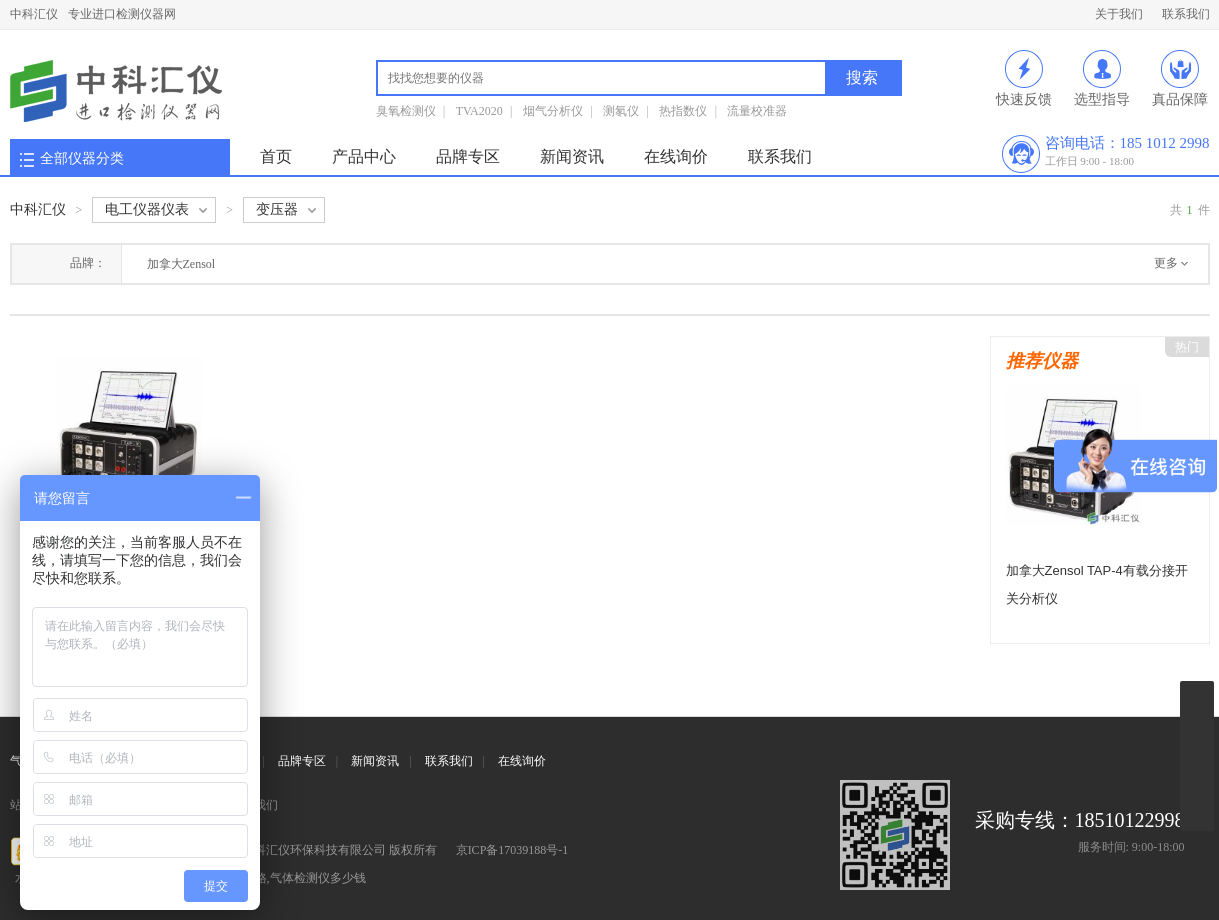 The width and height of the screenshot is (1219, 920). I want to click on 中科汇仪, so click(34, 14).